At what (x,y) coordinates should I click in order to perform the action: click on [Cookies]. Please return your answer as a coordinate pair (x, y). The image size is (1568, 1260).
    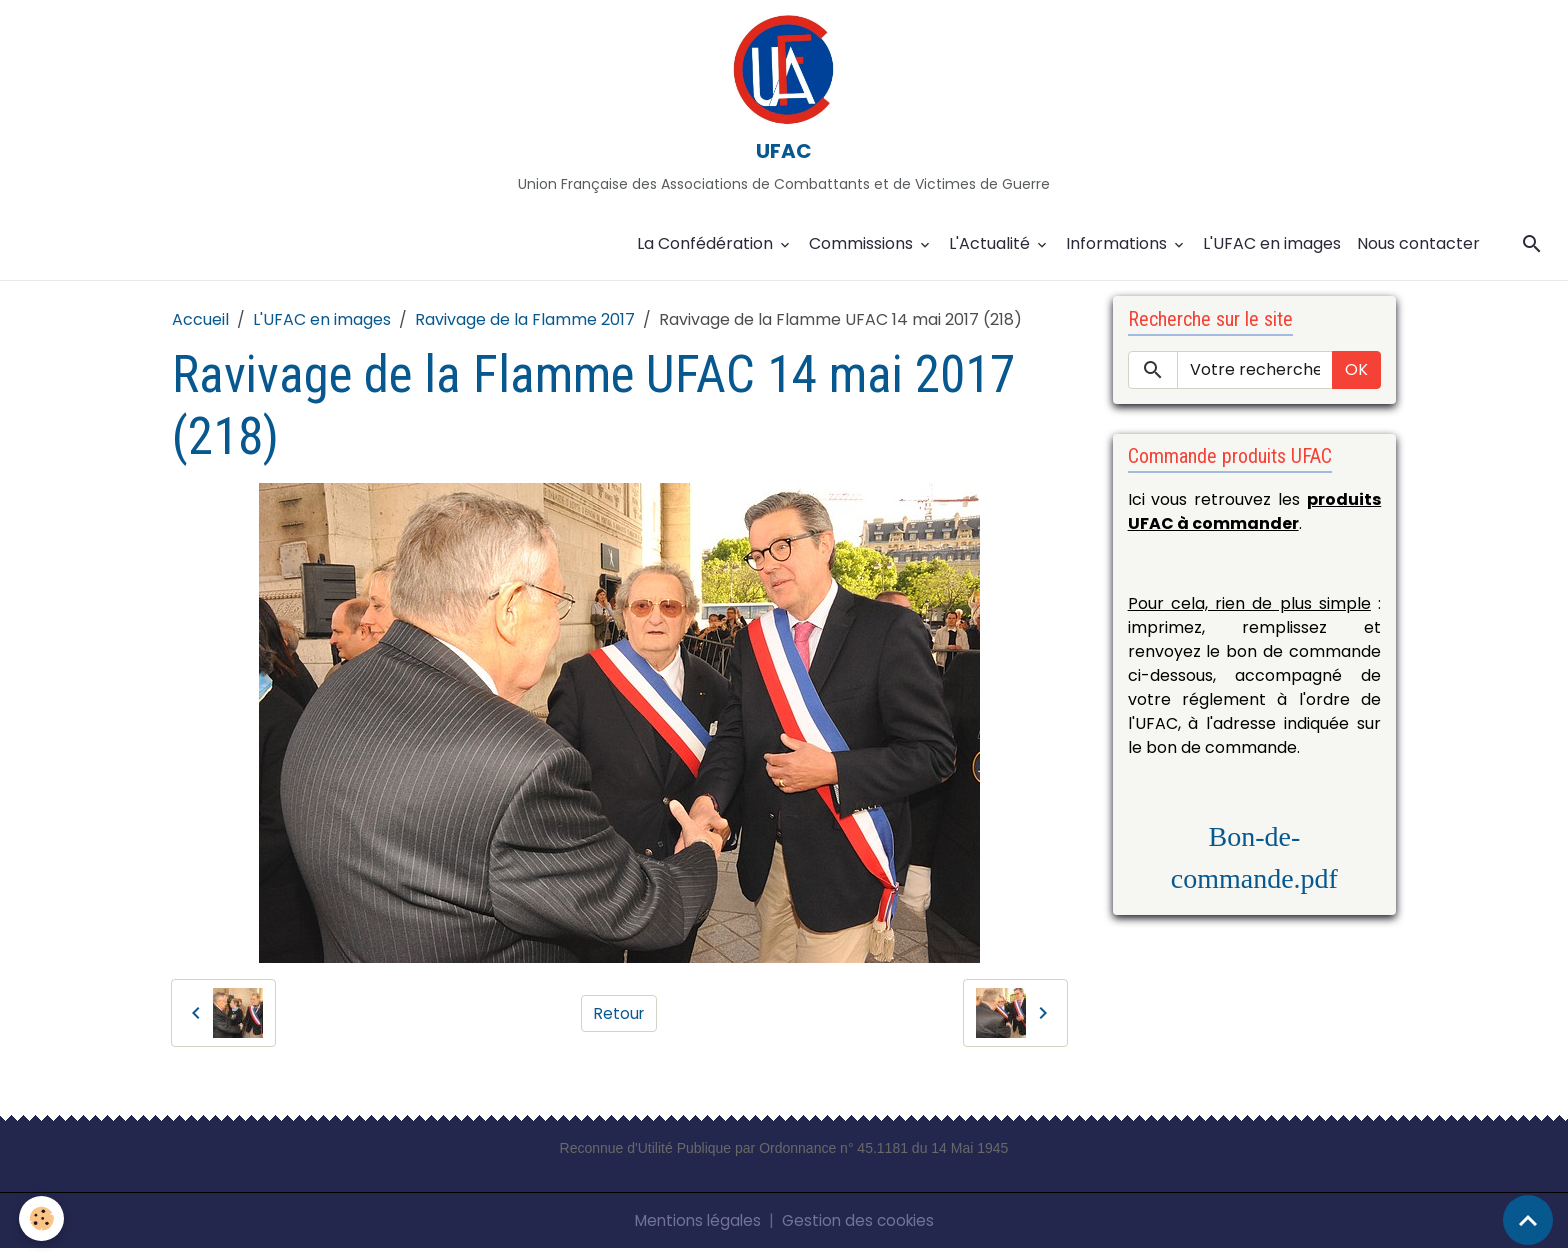
    Looking at the image, I should click on (42, 1218).